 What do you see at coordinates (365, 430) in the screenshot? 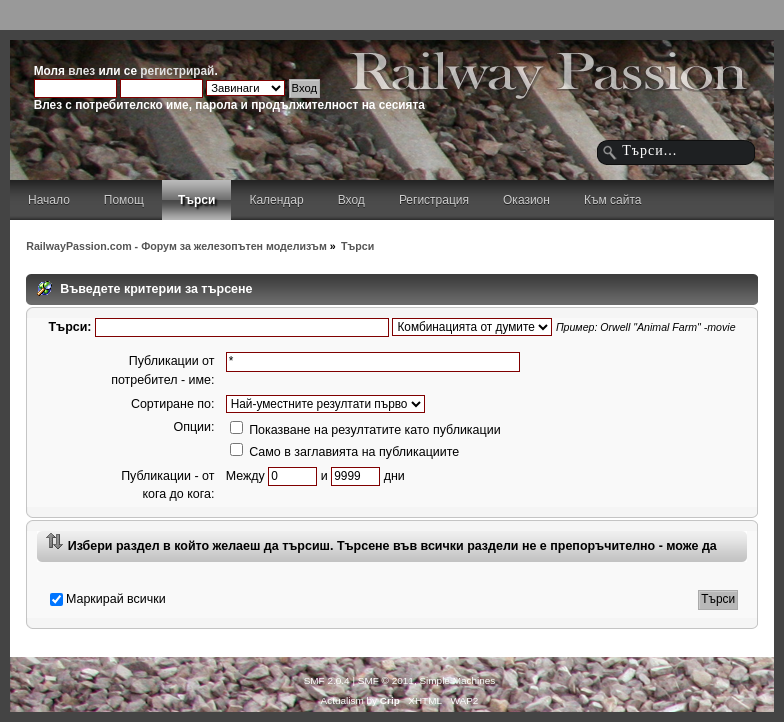
I see `Показване на резултатите като публикации` at bounding box center [365, 430].